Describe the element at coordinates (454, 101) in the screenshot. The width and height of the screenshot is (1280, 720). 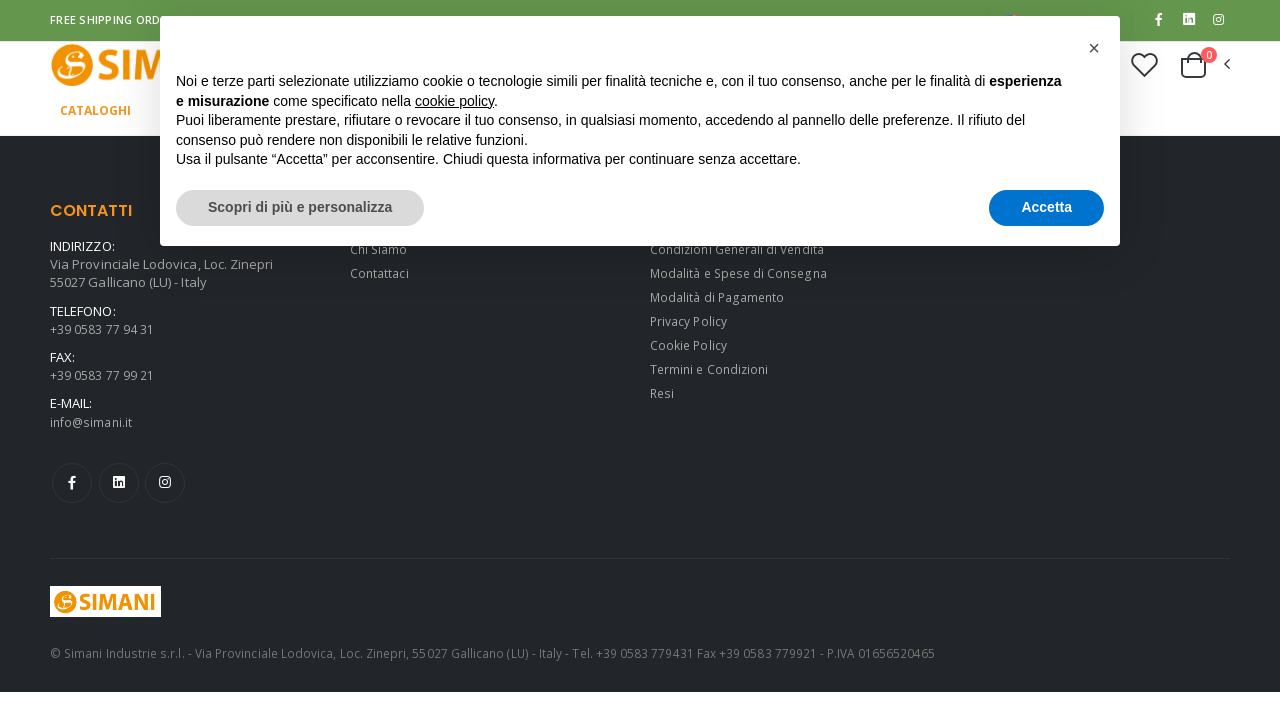
I see `cookie policy [button]` at that location.